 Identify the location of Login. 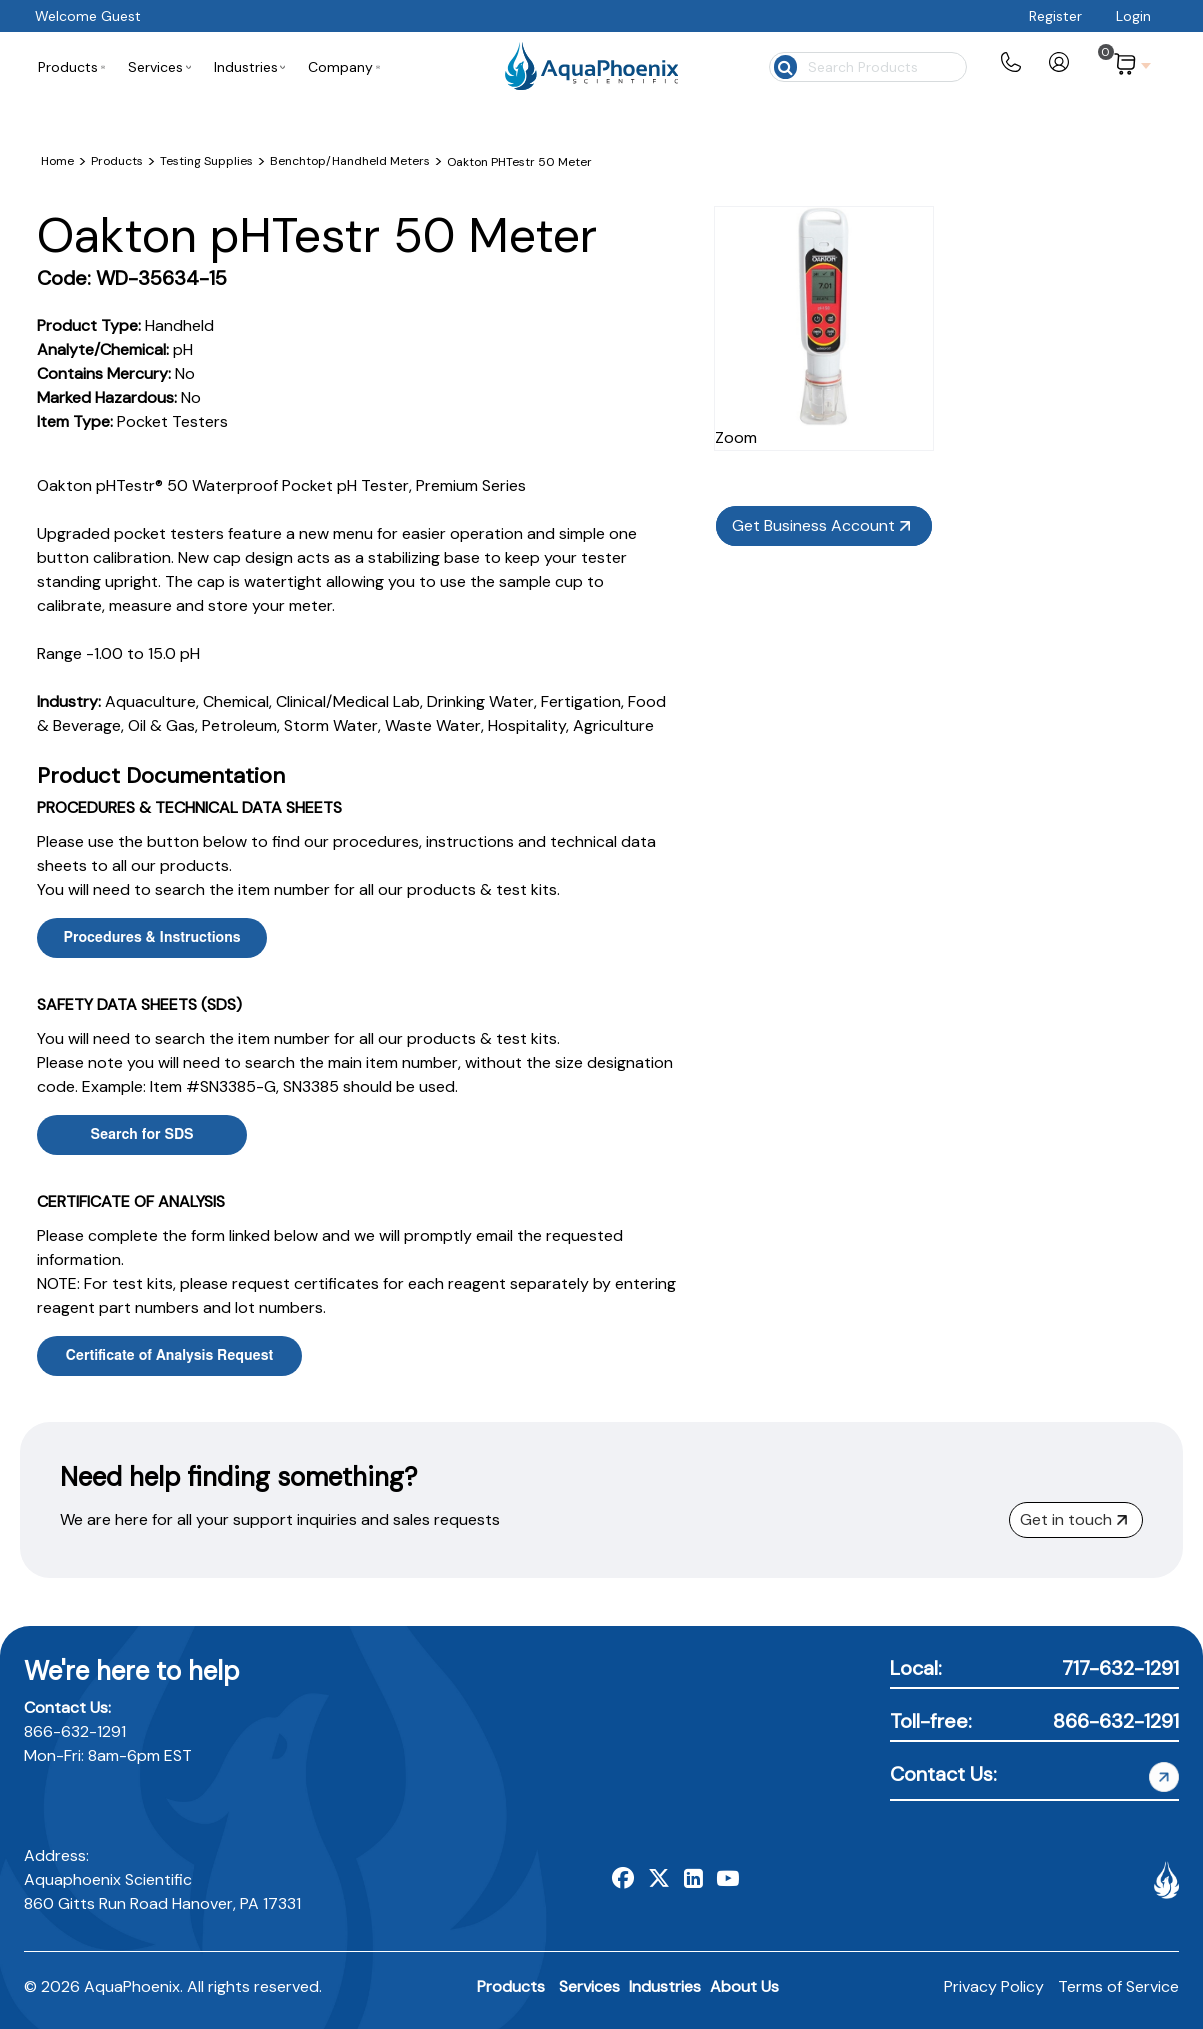
(1133, 16).